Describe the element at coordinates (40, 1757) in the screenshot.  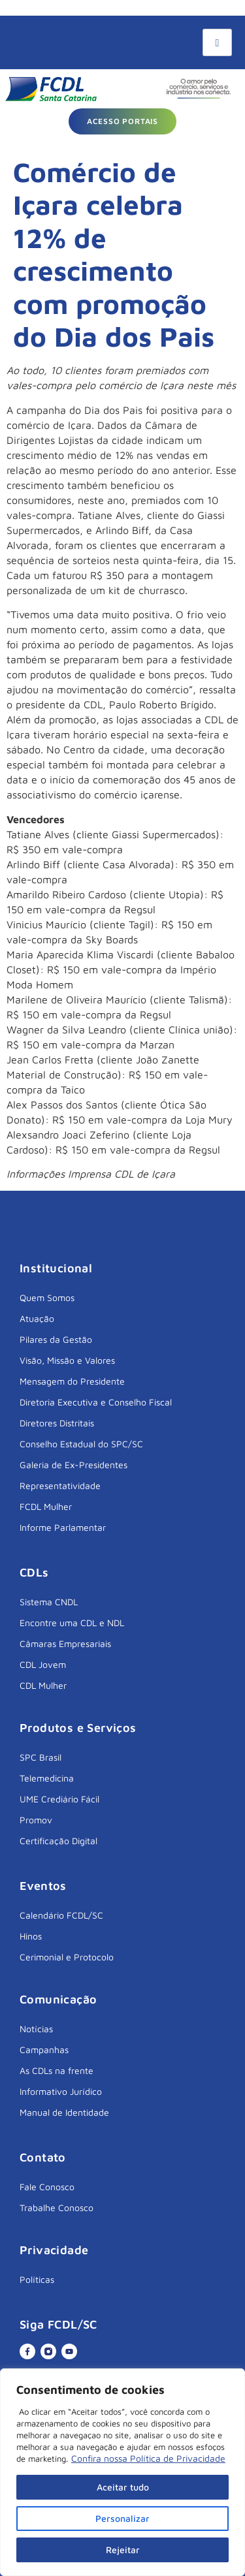
I see `SPC Brasil` at that location.